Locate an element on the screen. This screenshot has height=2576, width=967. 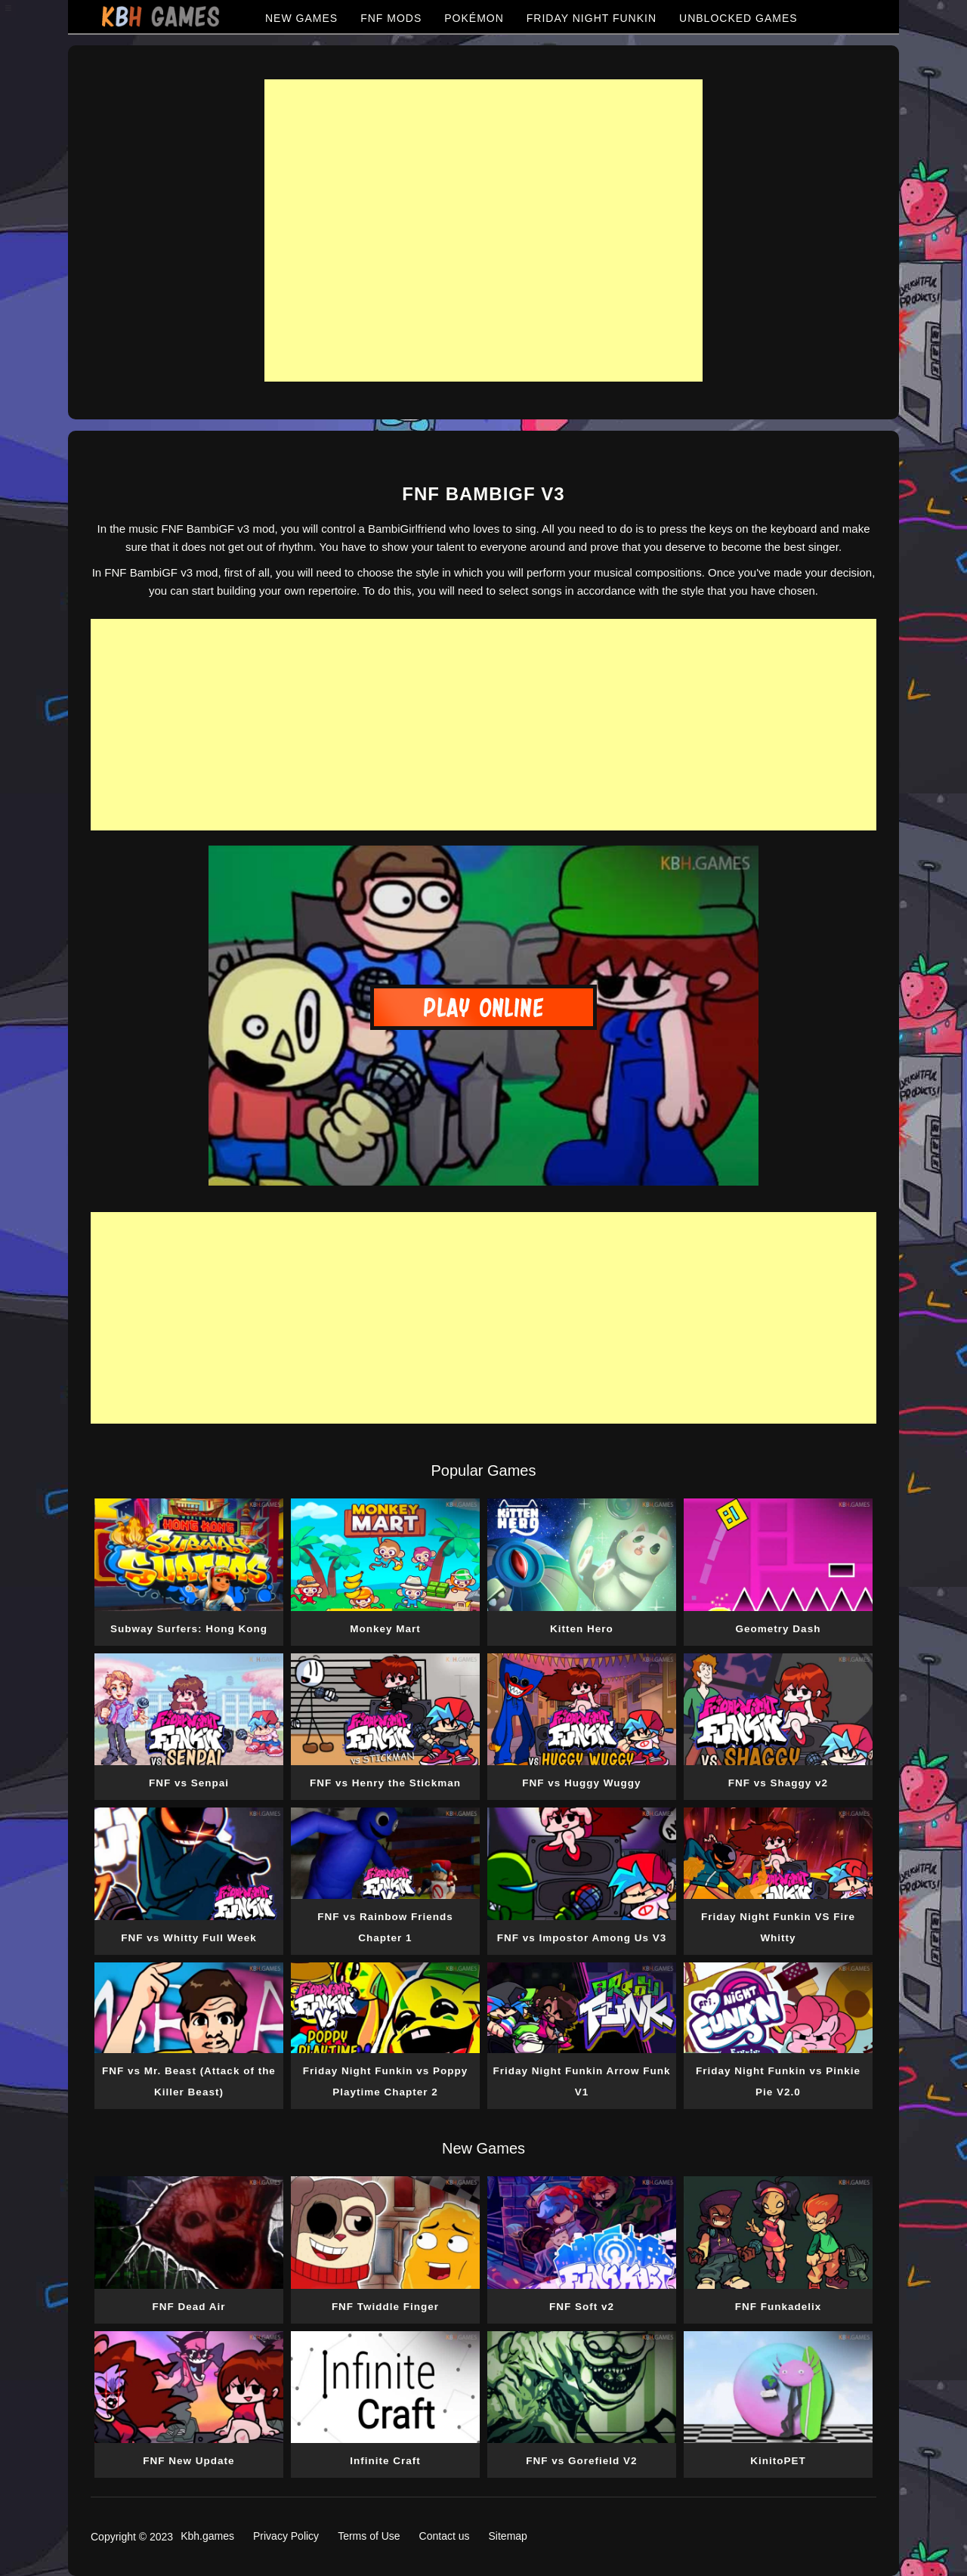
Kbh.games is located at coordinates (207, 2536).